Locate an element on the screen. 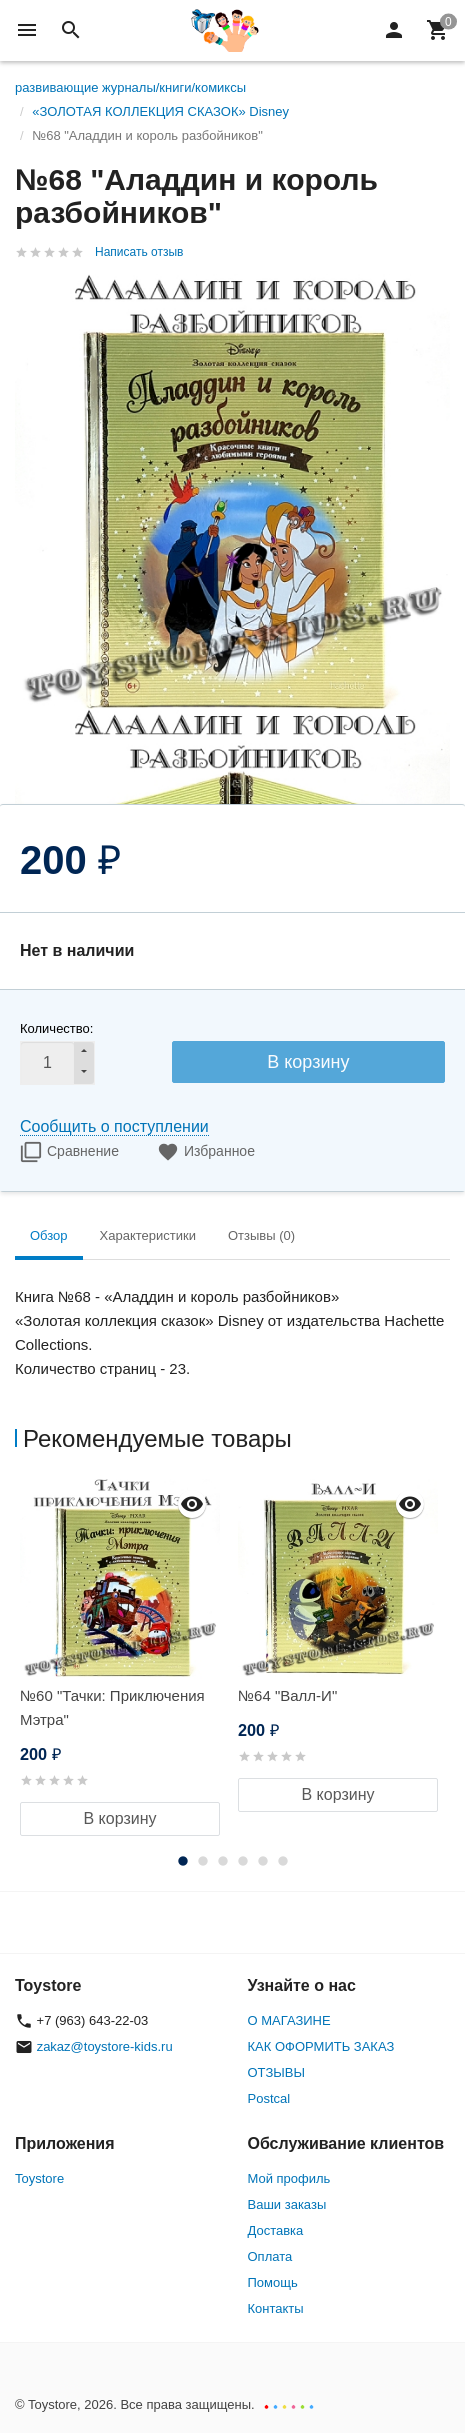 This screenshot has width=465, height=2433. Оплата is located at coordinates (270, 2256).